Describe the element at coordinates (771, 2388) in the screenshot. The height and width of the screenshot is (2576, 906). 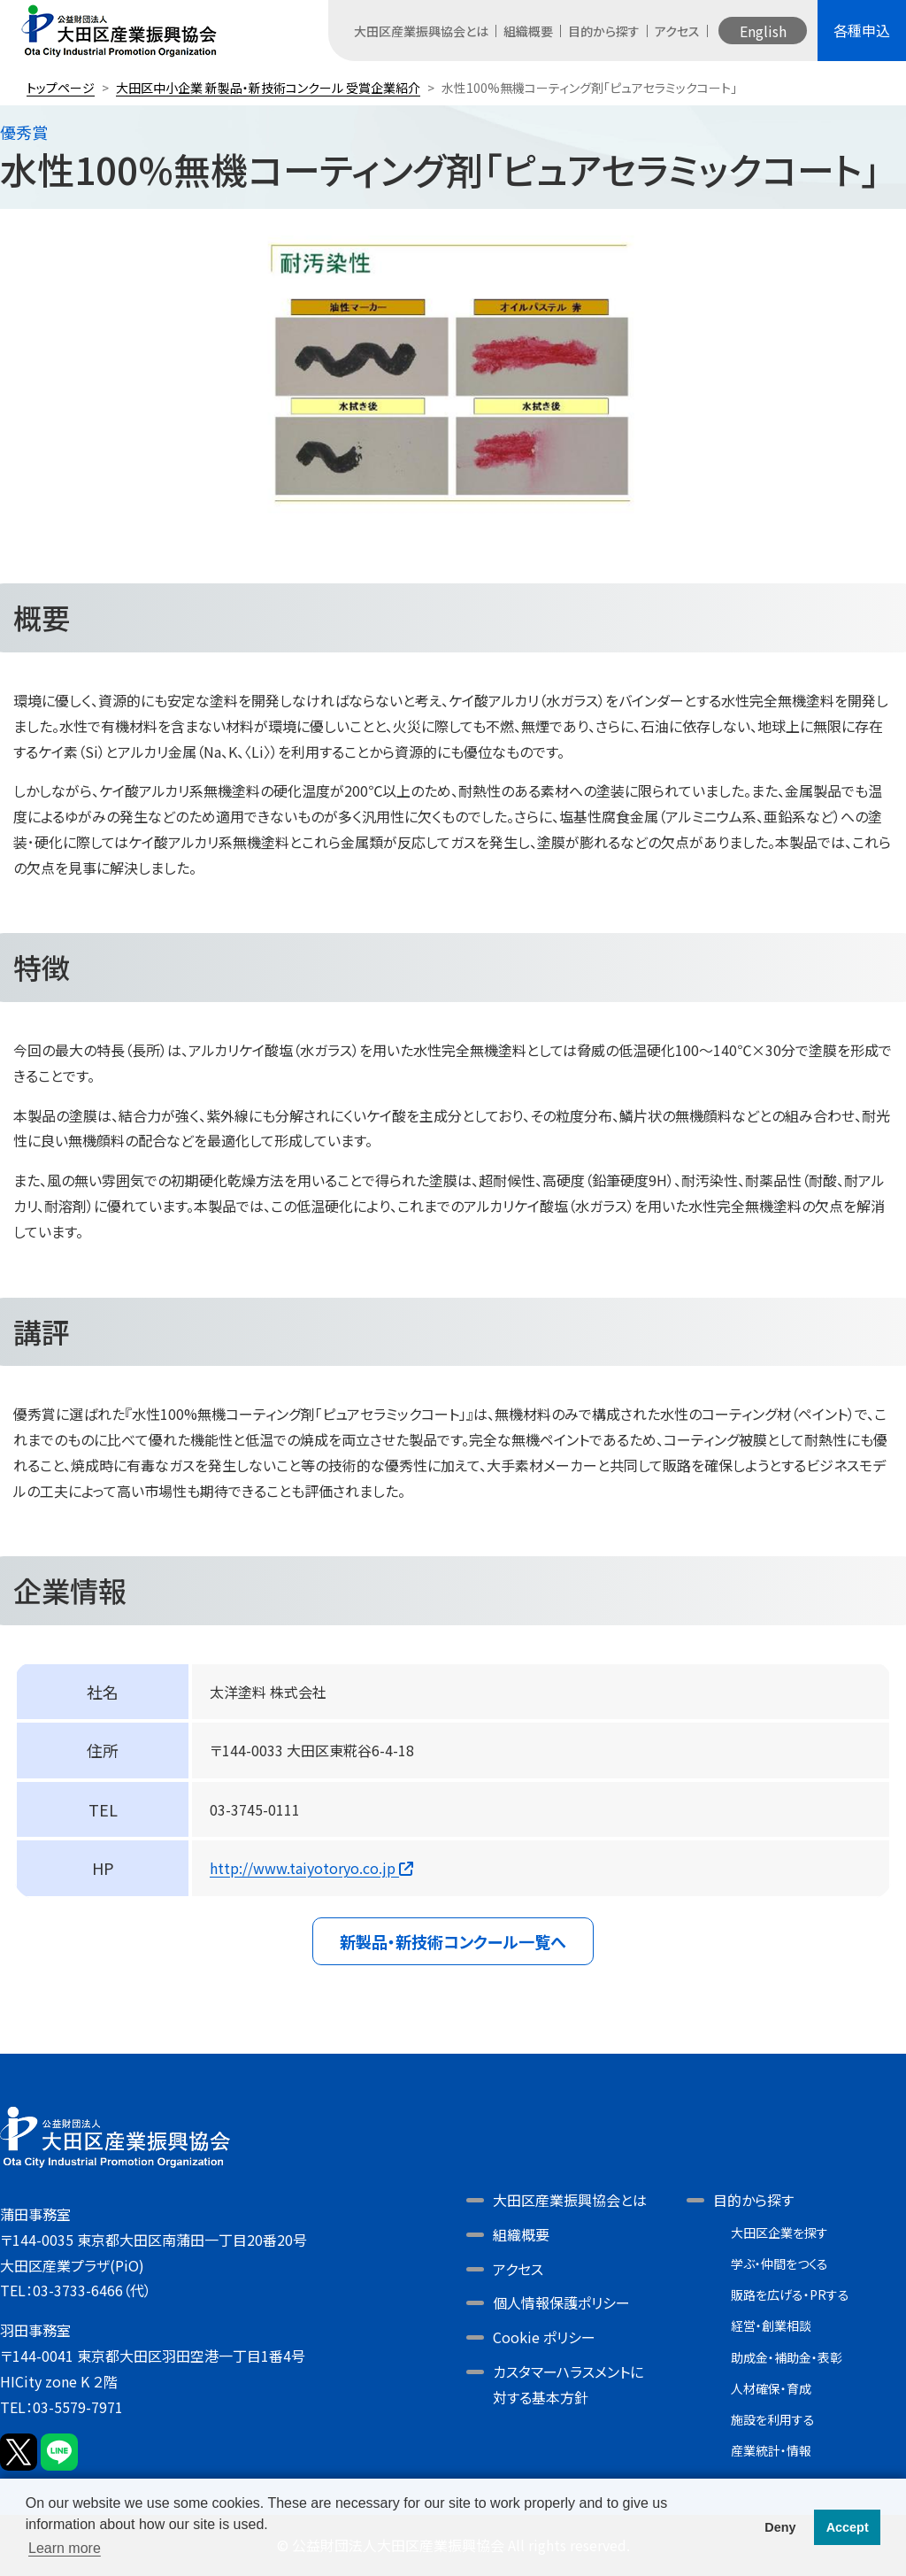
I see `人材確保・育成` at that location.